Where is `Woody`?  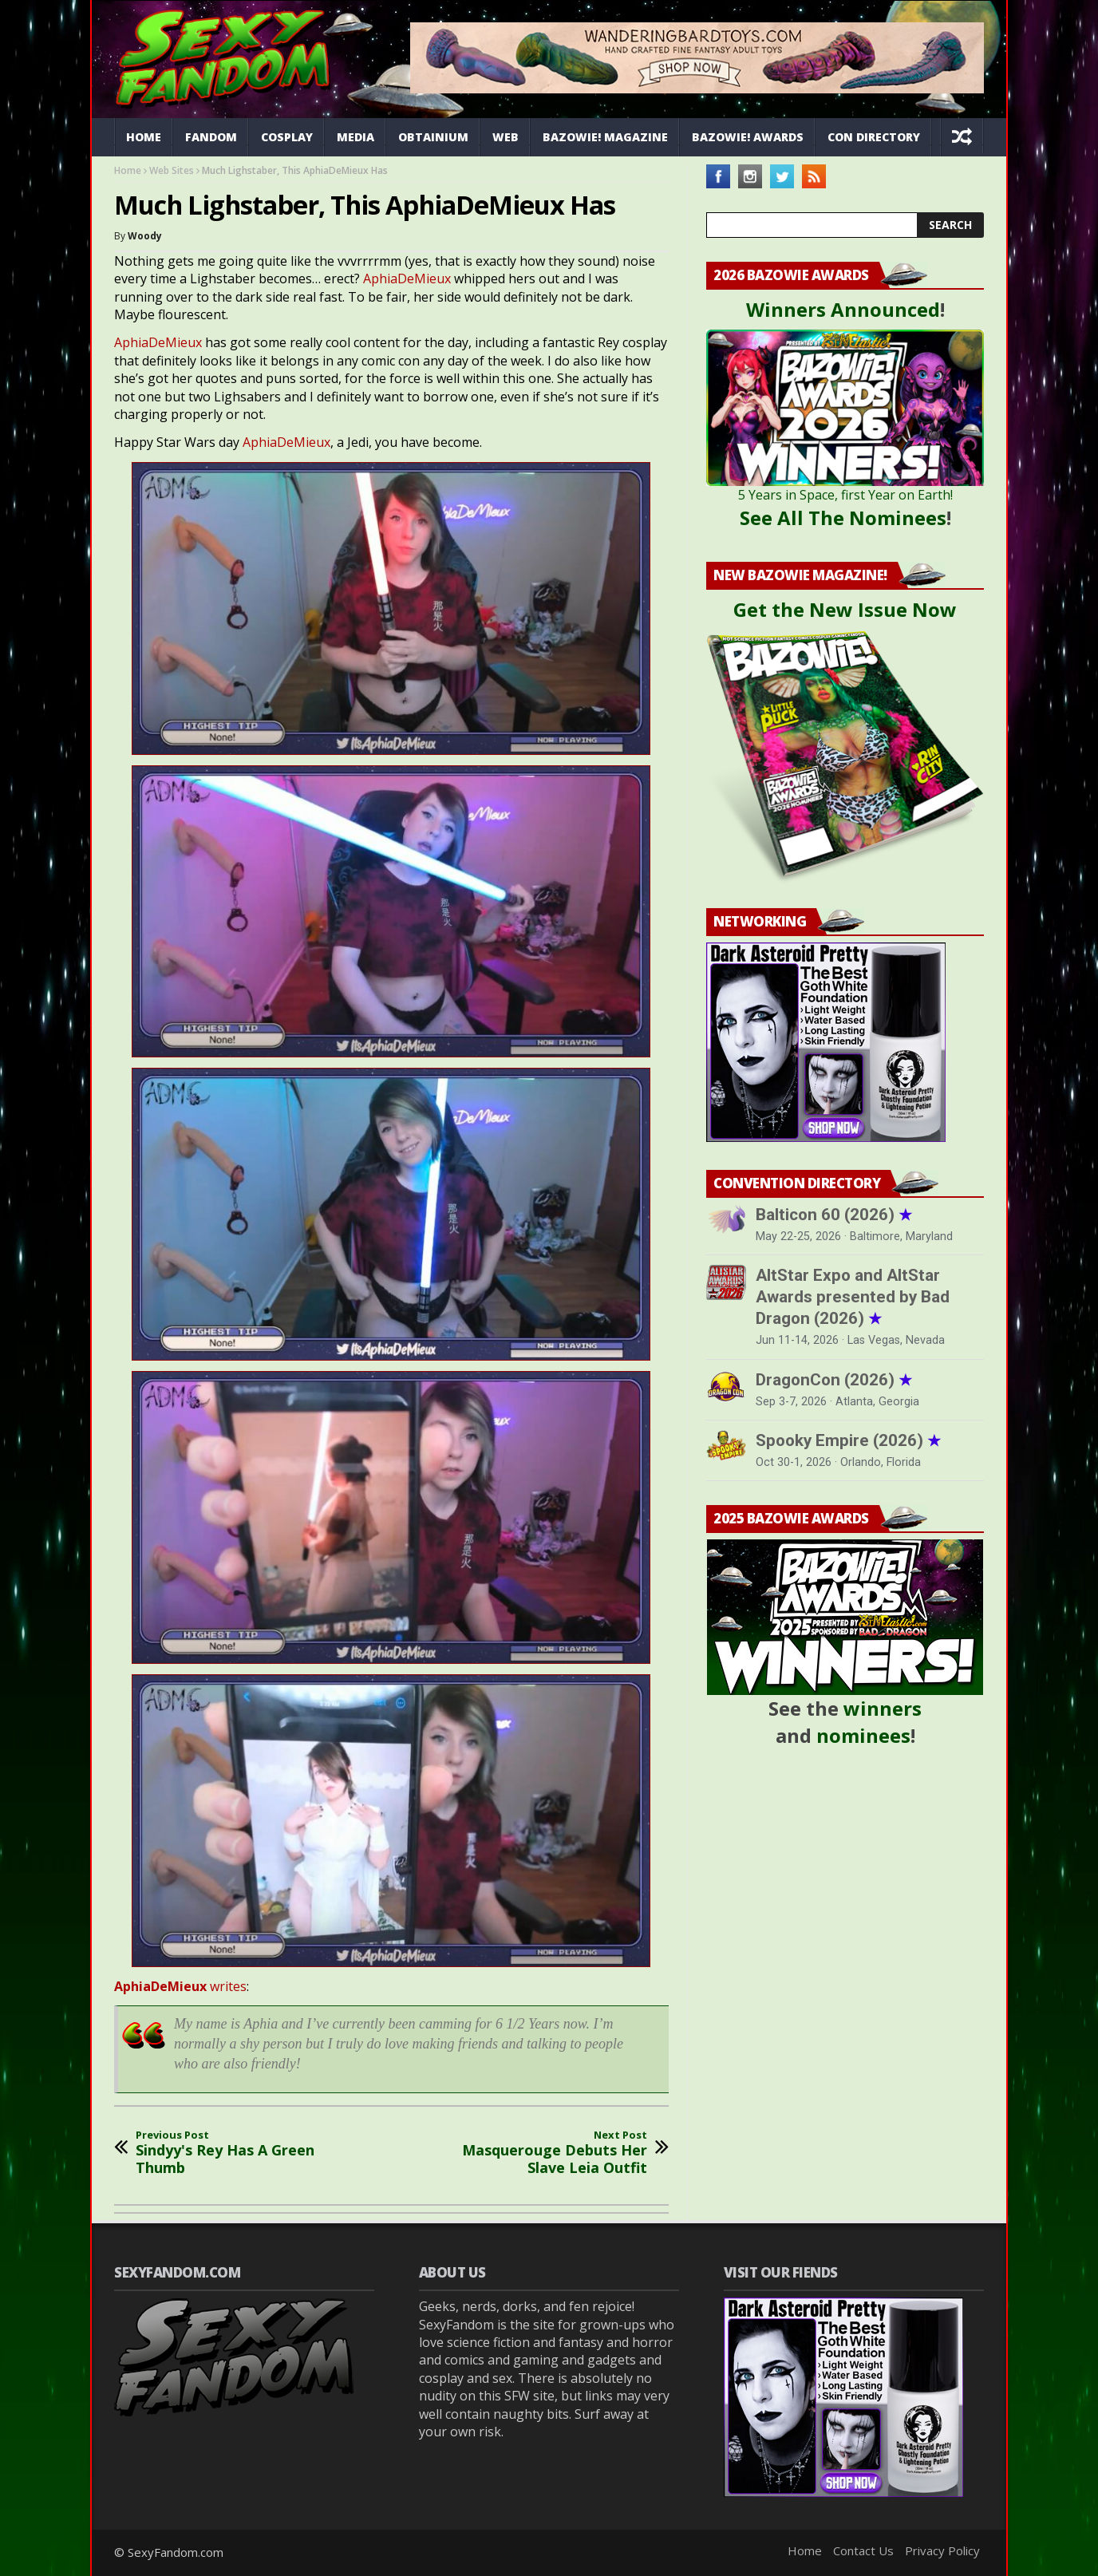 Woody is located at coordinates (145, 236).